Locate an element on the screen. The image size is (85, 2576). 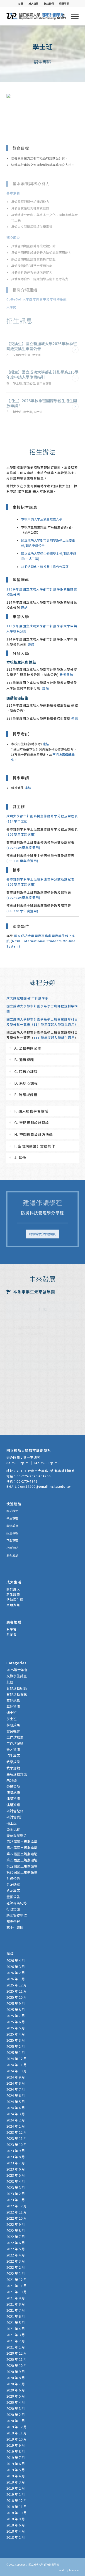
2020 年 11 月 is located at coordinates (16, 2359).